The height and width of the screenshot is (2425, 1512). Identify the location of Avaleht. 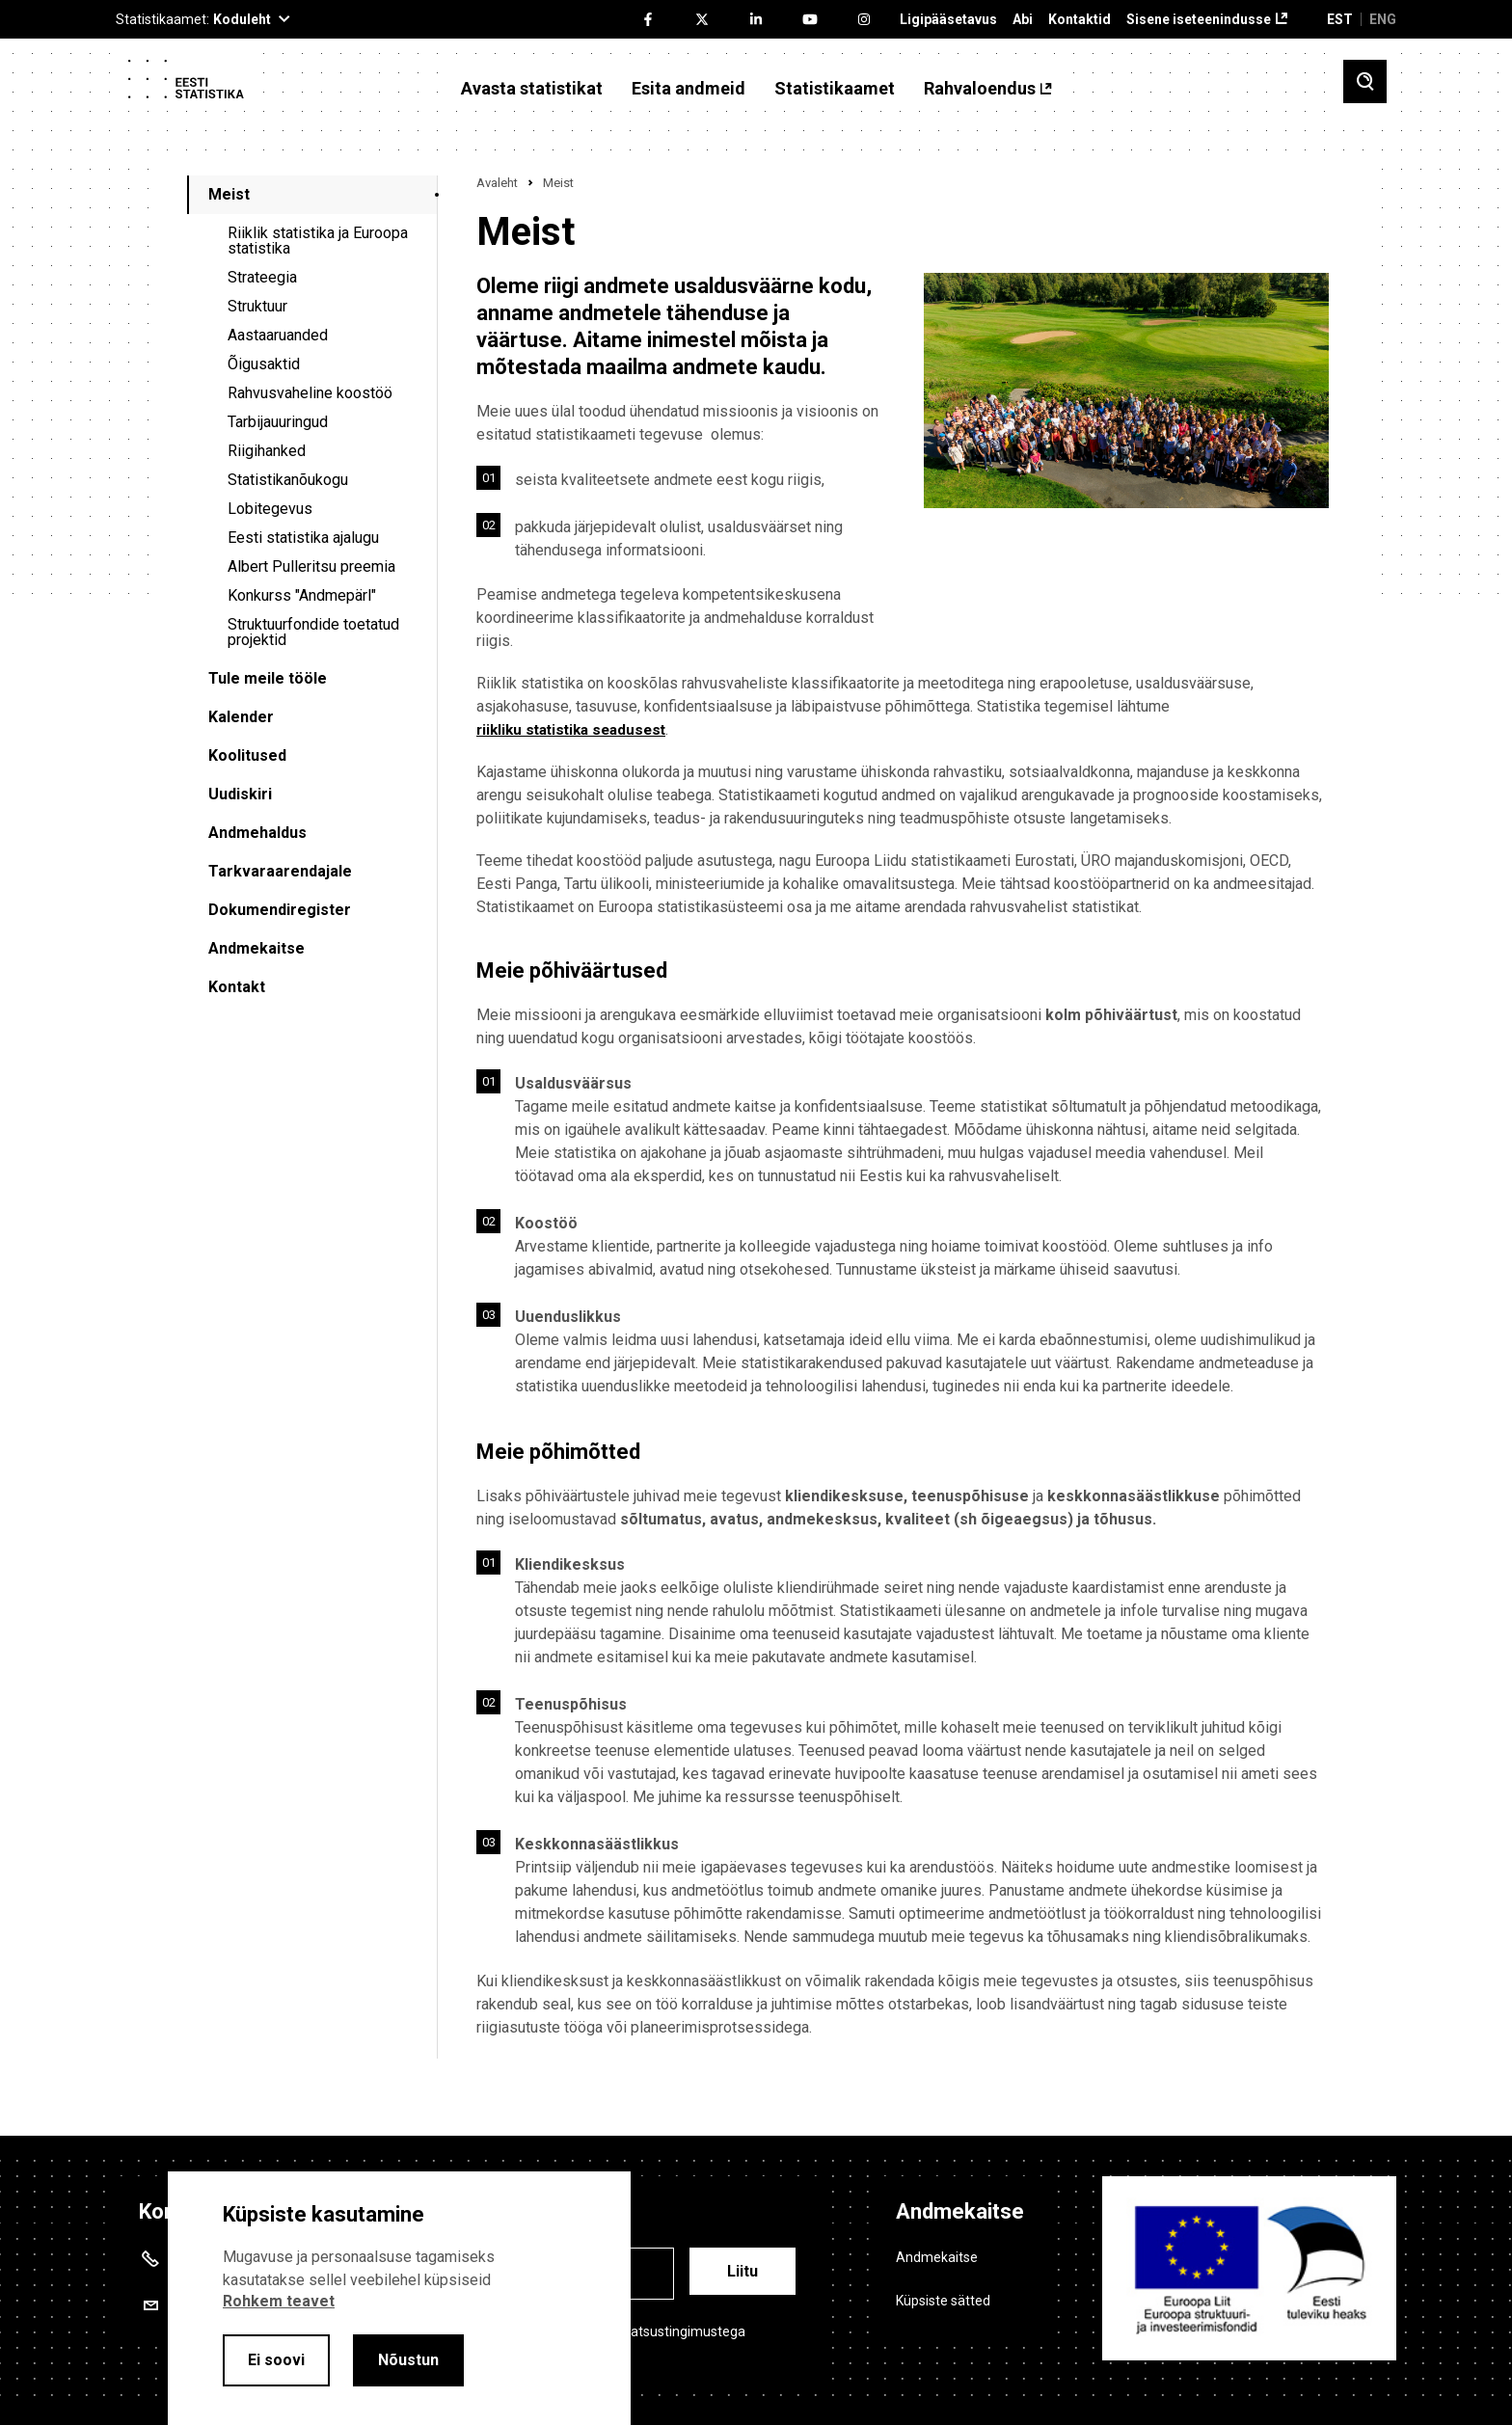
(497, 182).